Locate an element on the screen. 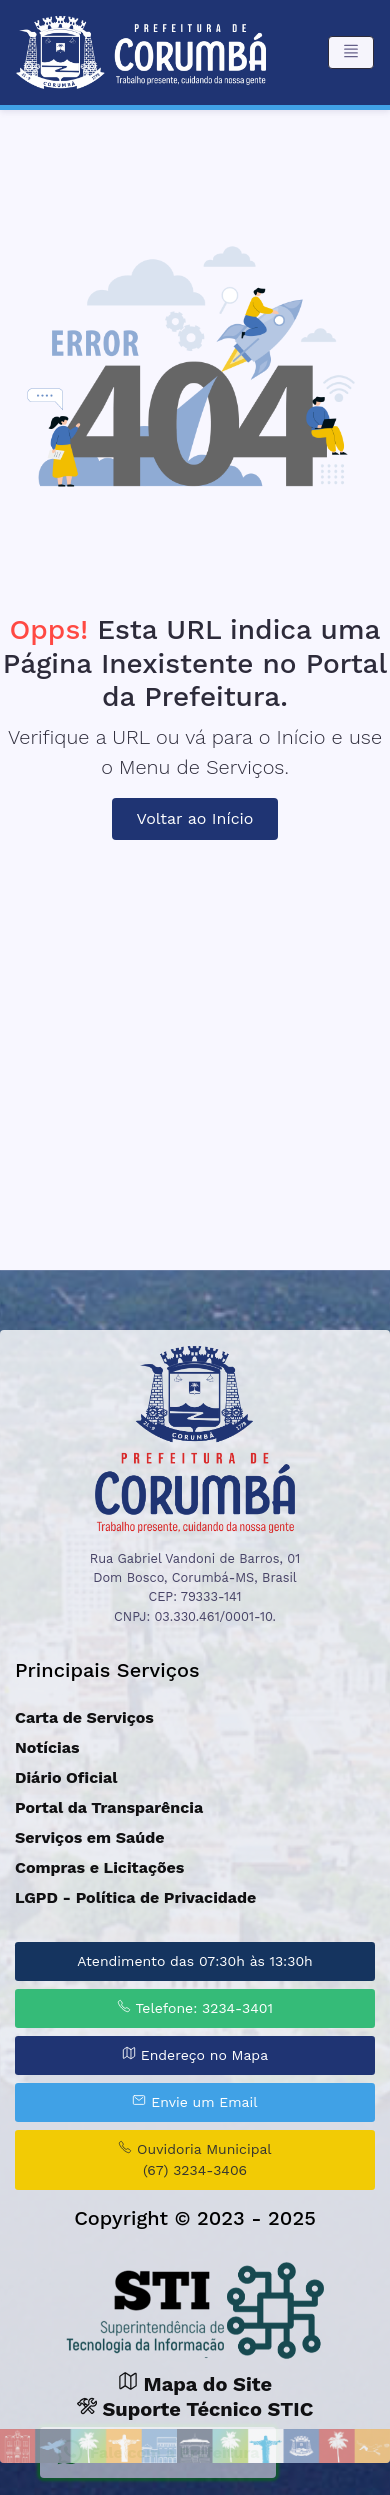  Carta de Serviços is located at coordinates (84, 1717).